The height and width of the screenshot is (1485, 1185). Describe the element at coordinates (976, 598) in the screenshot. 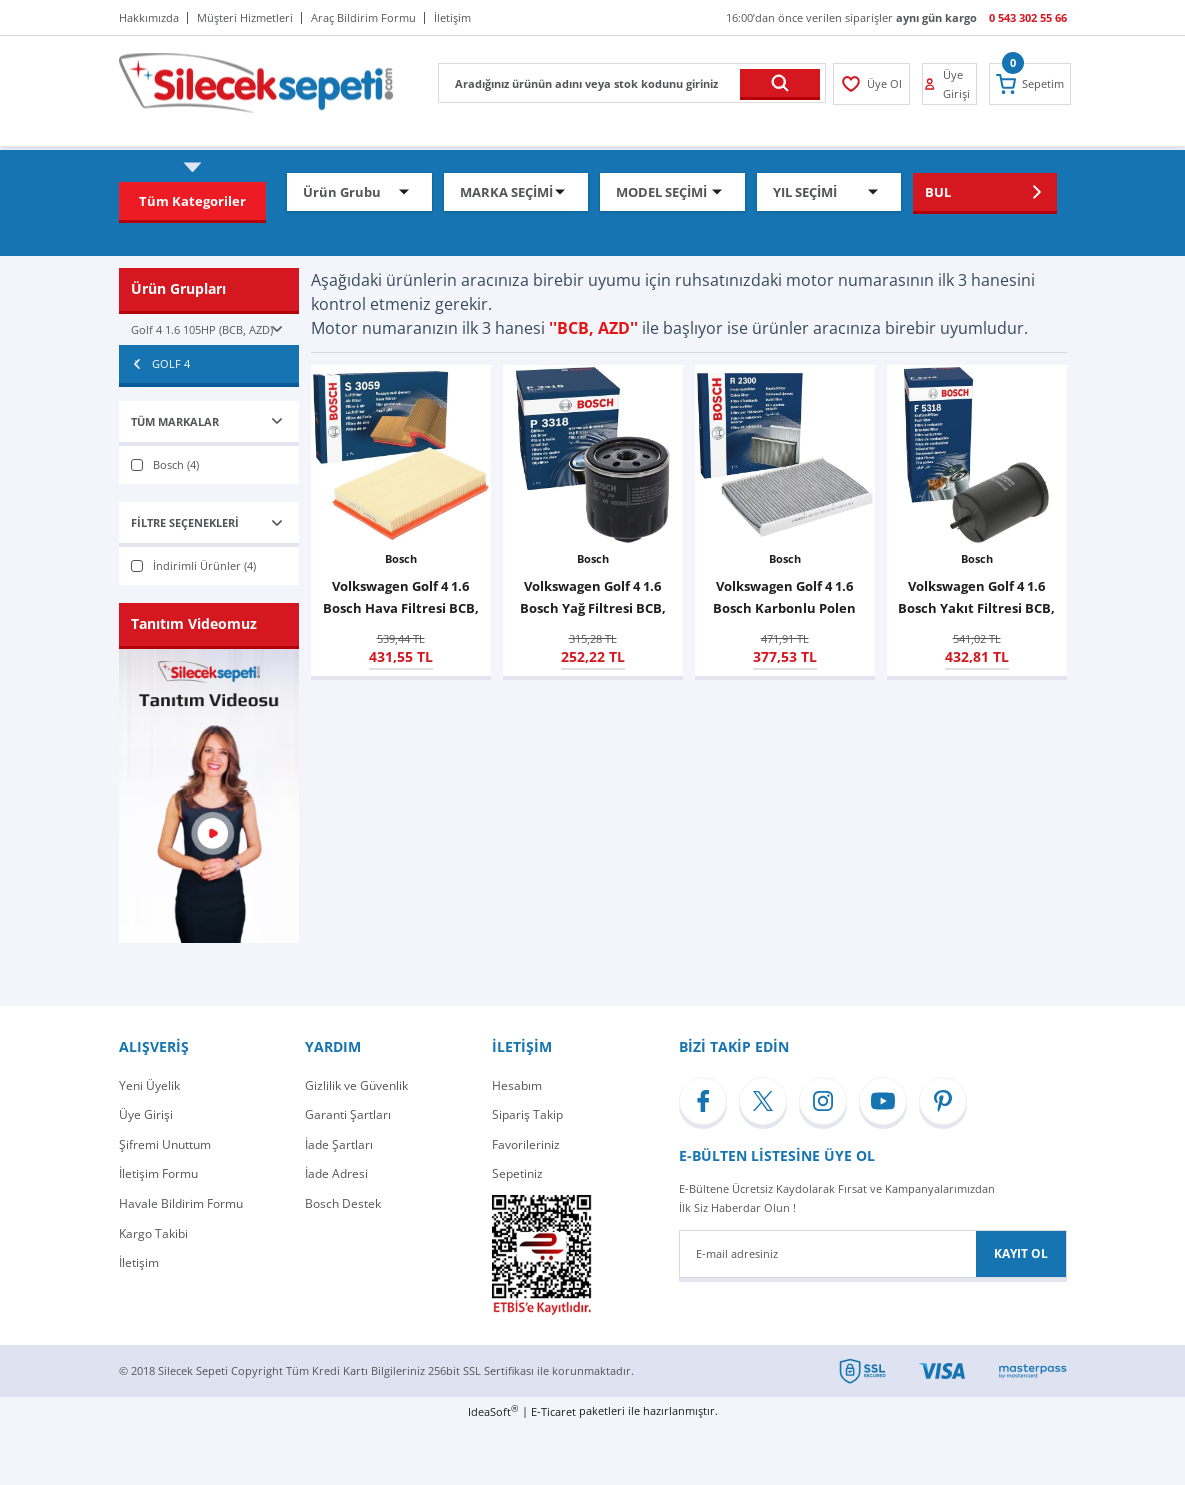

I see `Volkswagen Golf 4 1.6 Bosch Yakıt Filtresi BCB, AZD` at that location.